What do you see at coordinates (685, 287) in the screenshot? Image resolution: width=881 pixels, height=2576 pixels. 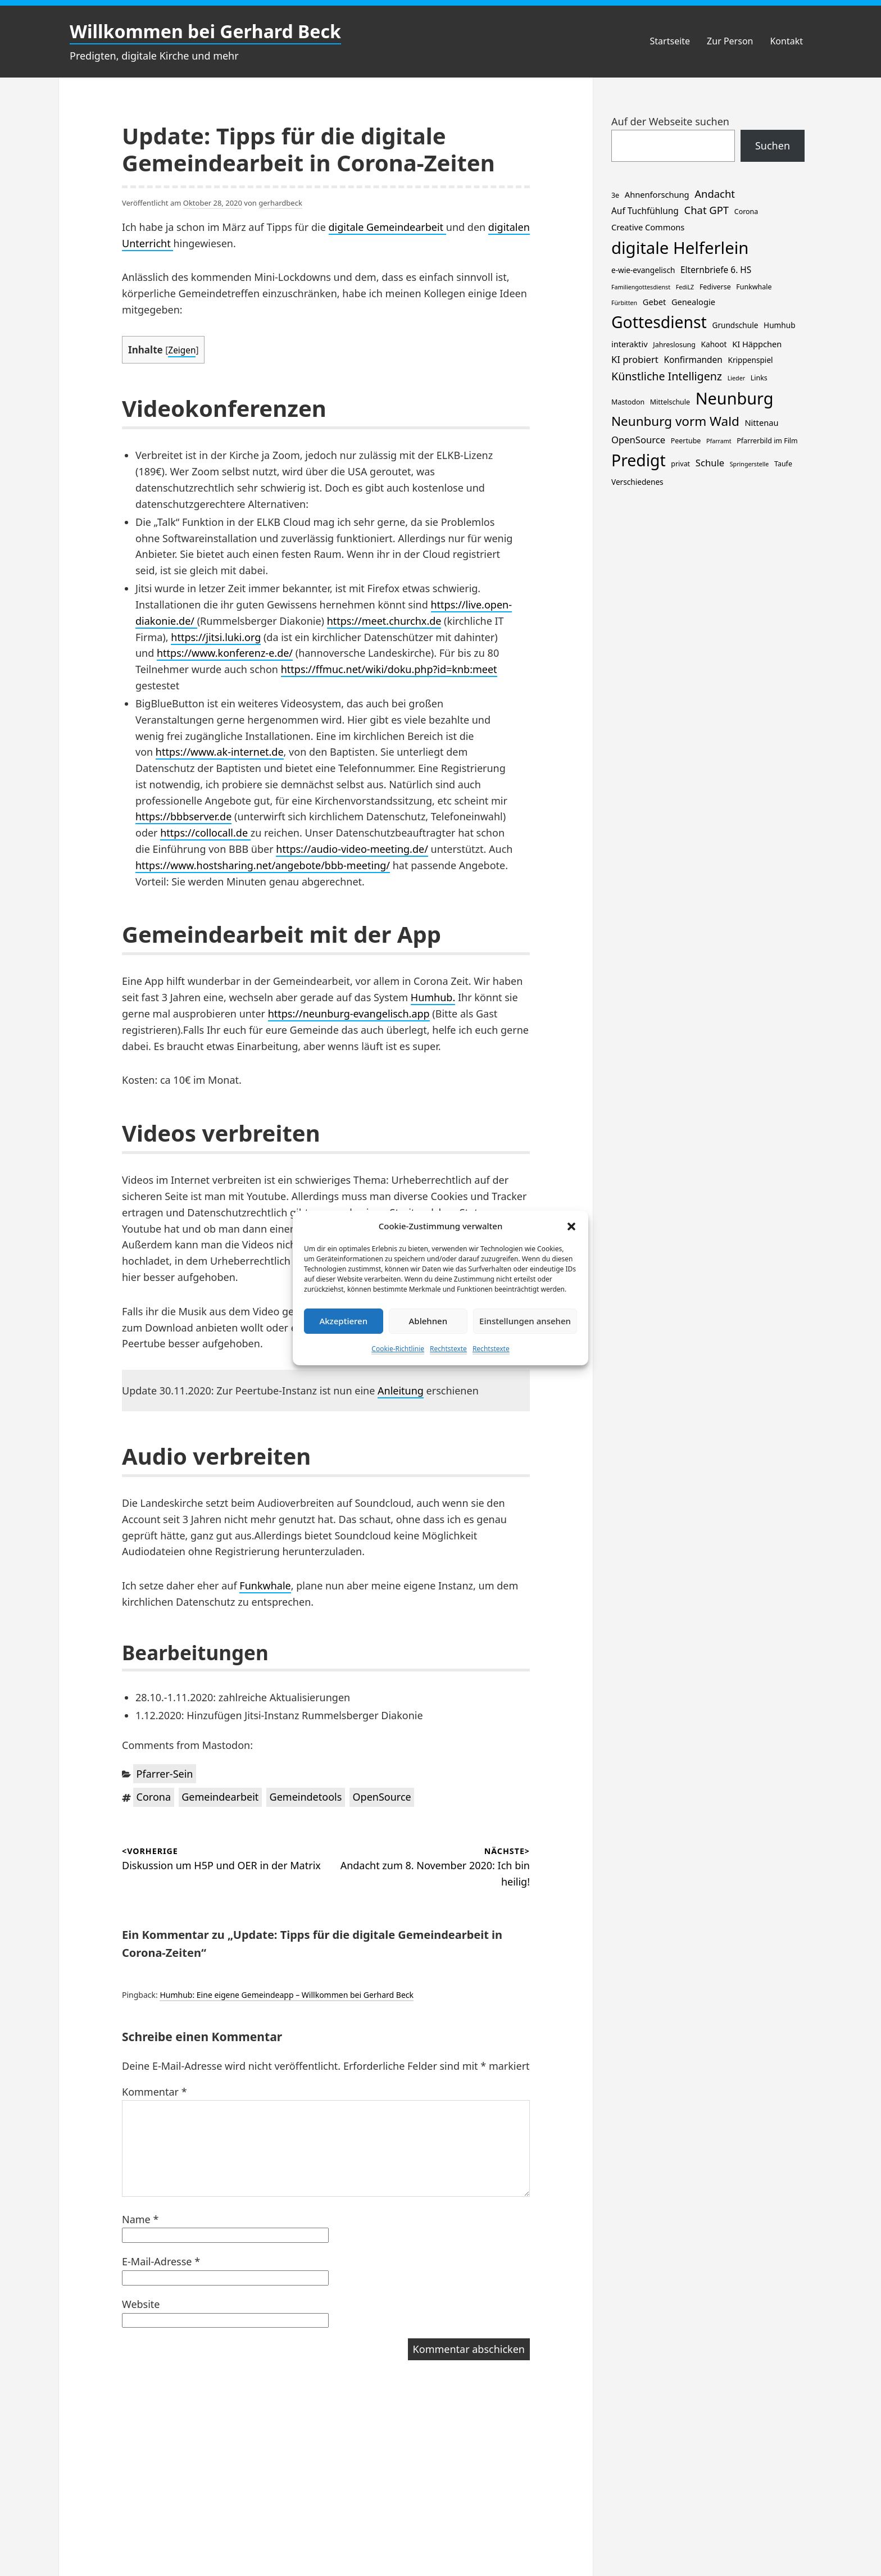 I see `FediLZ [FediLZ (1 Eintrag)]` at bounding box center [685, 287].